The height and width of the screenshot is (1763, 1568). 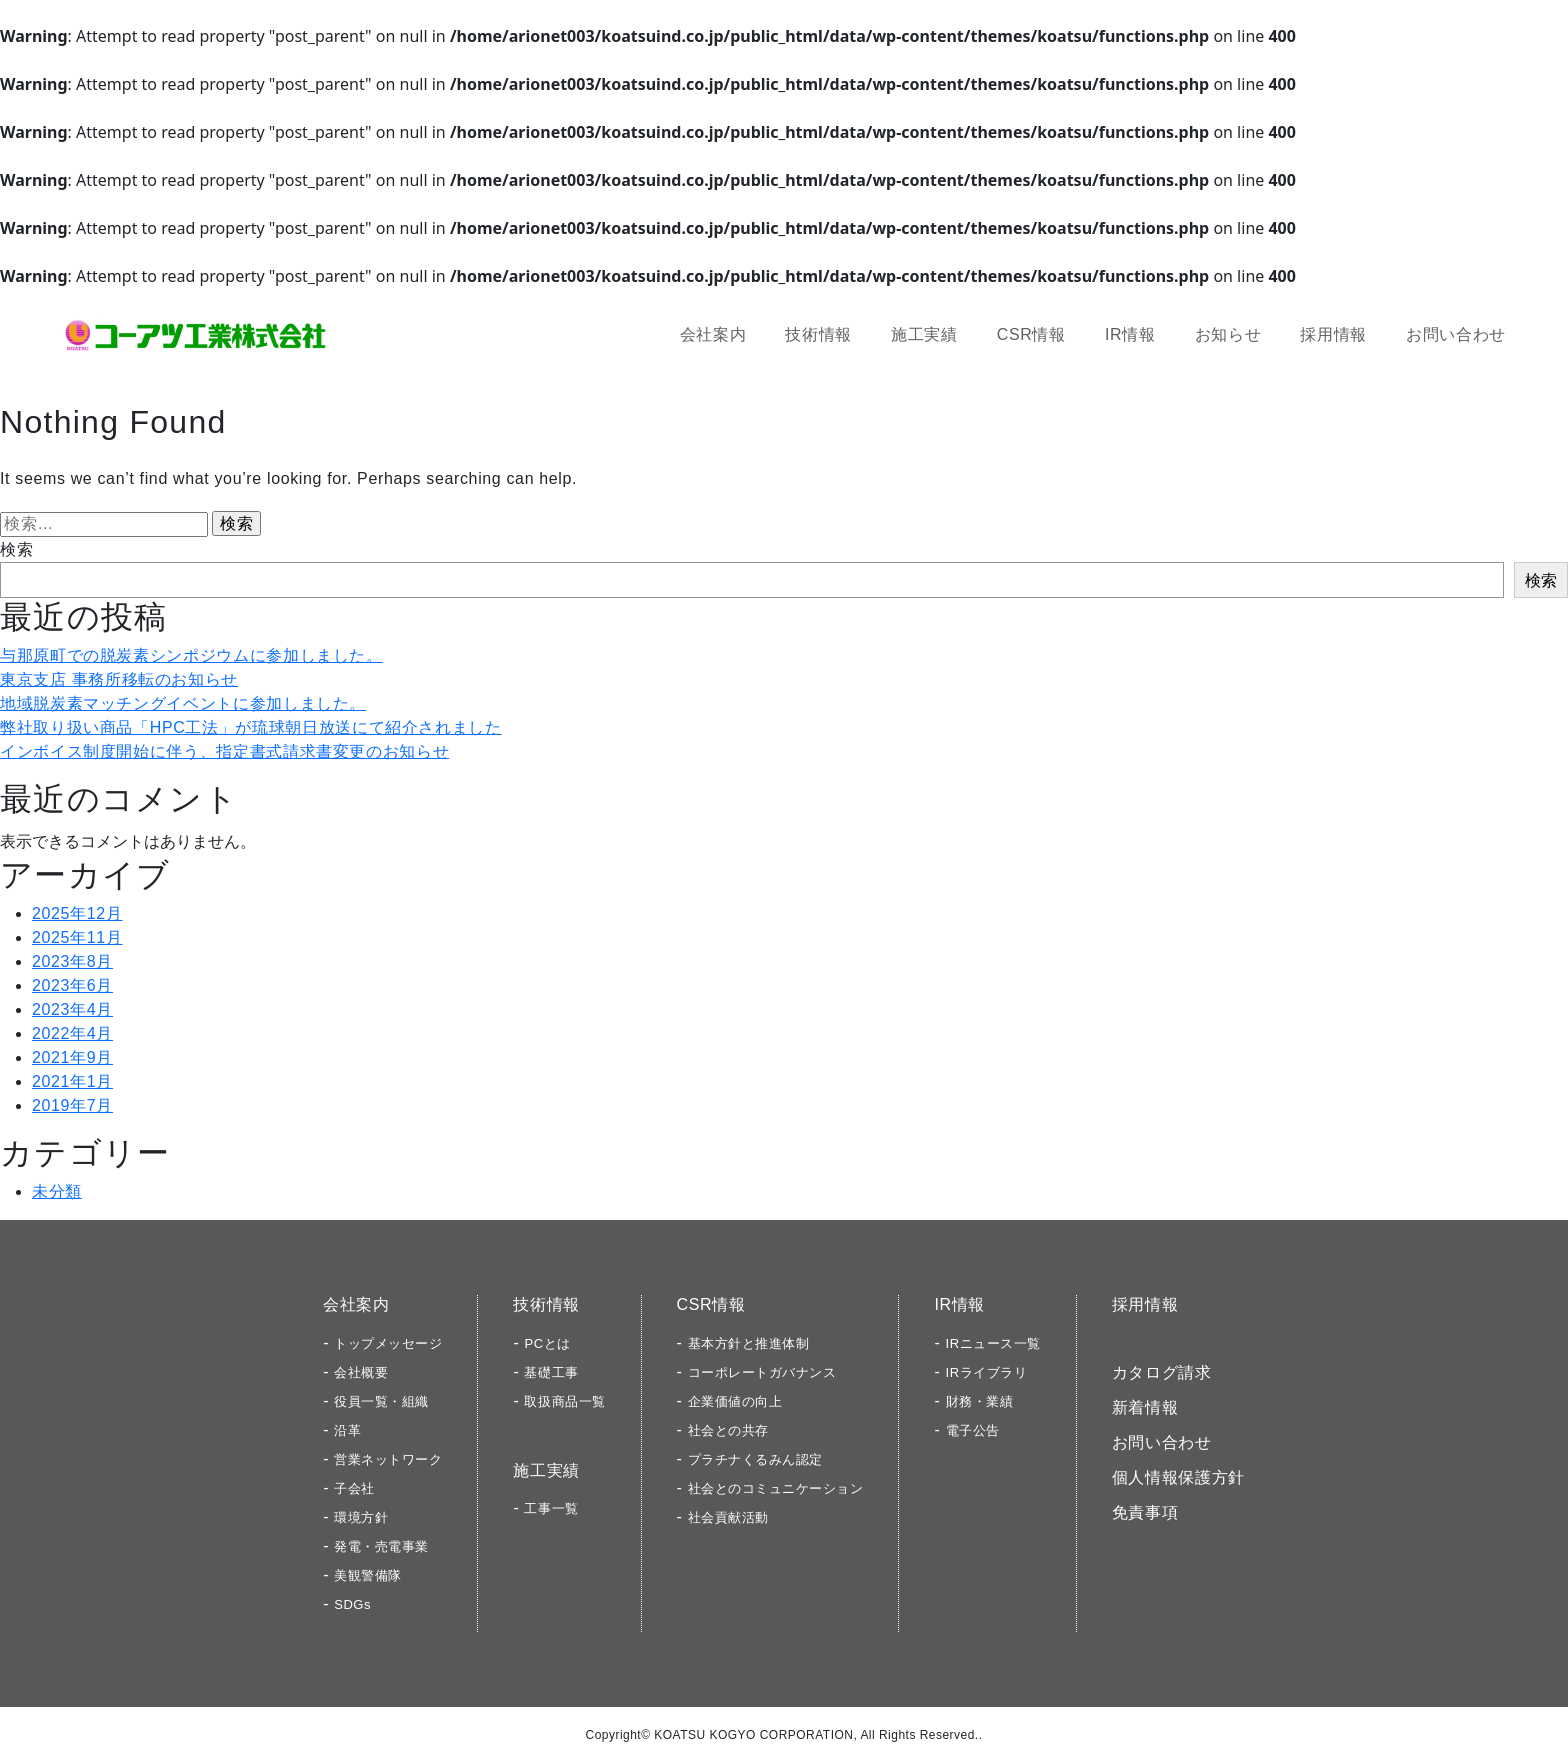 I want to click on 2021年1月, so click(x=72, y=1081).